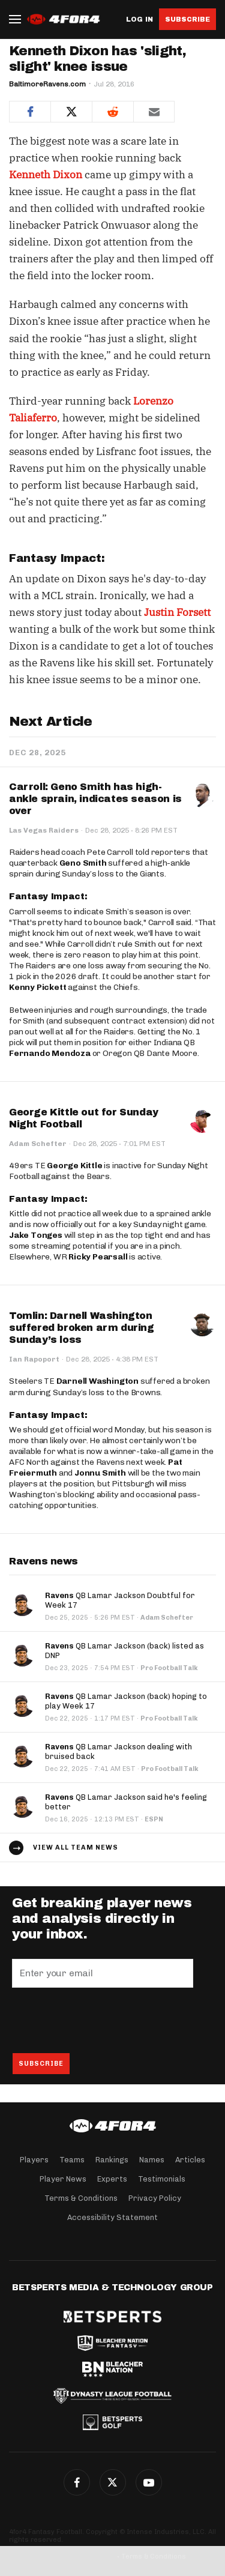 This screenshot has height=2576, width=225. I want to click on [presentation], so click(103, 2020).